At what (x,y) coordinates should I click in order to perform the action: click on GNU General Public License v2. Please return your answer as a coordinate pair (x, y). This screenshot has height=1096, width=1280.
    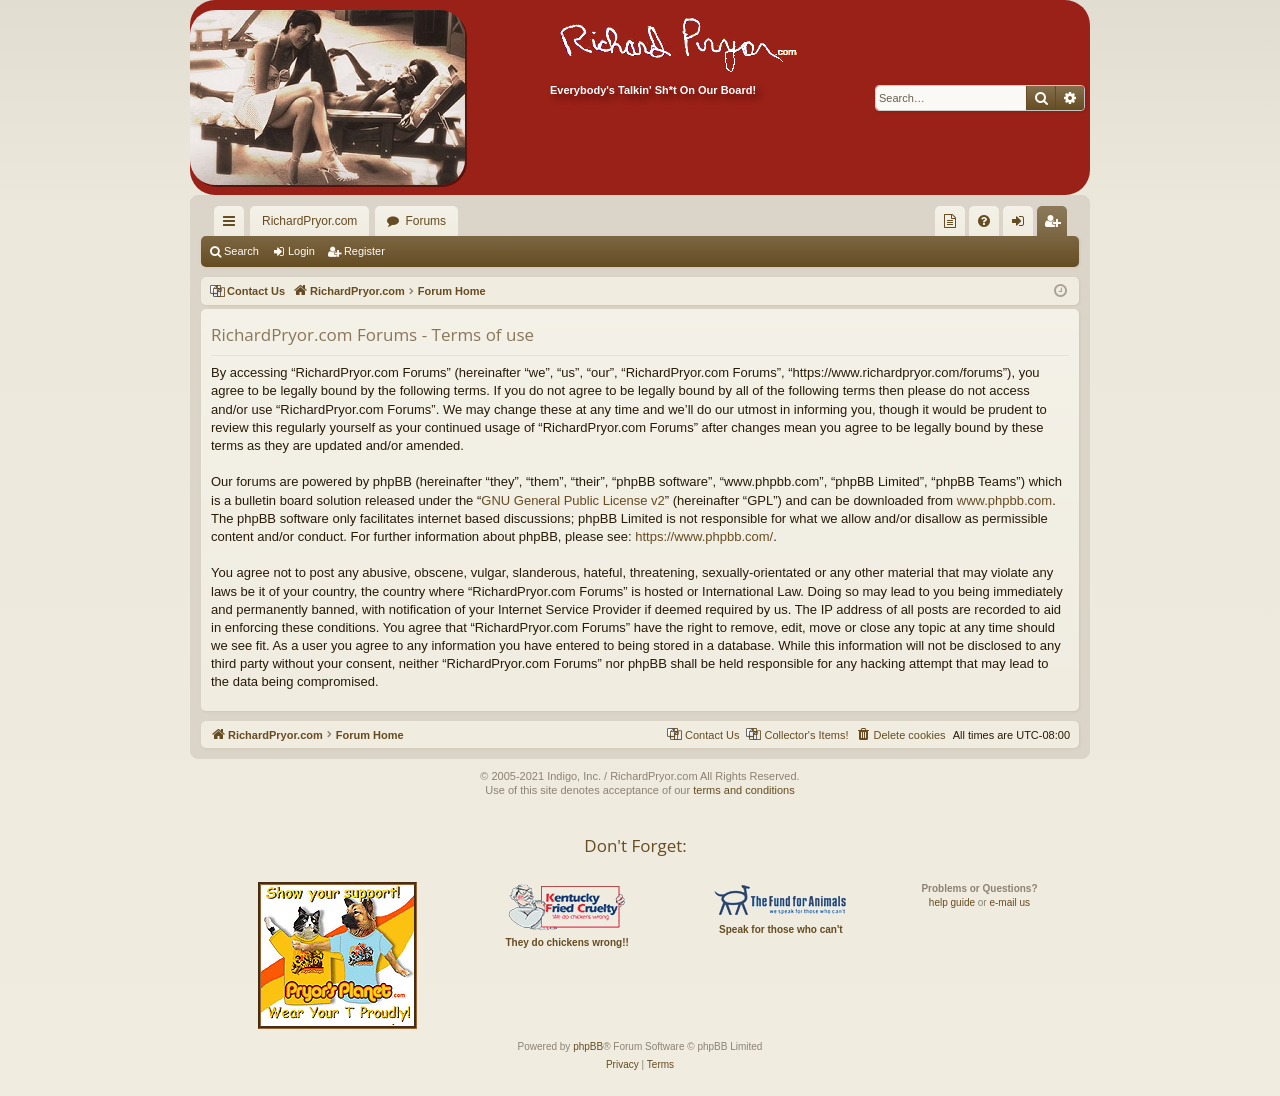
    Looking at the image, I should click on (573, 500).